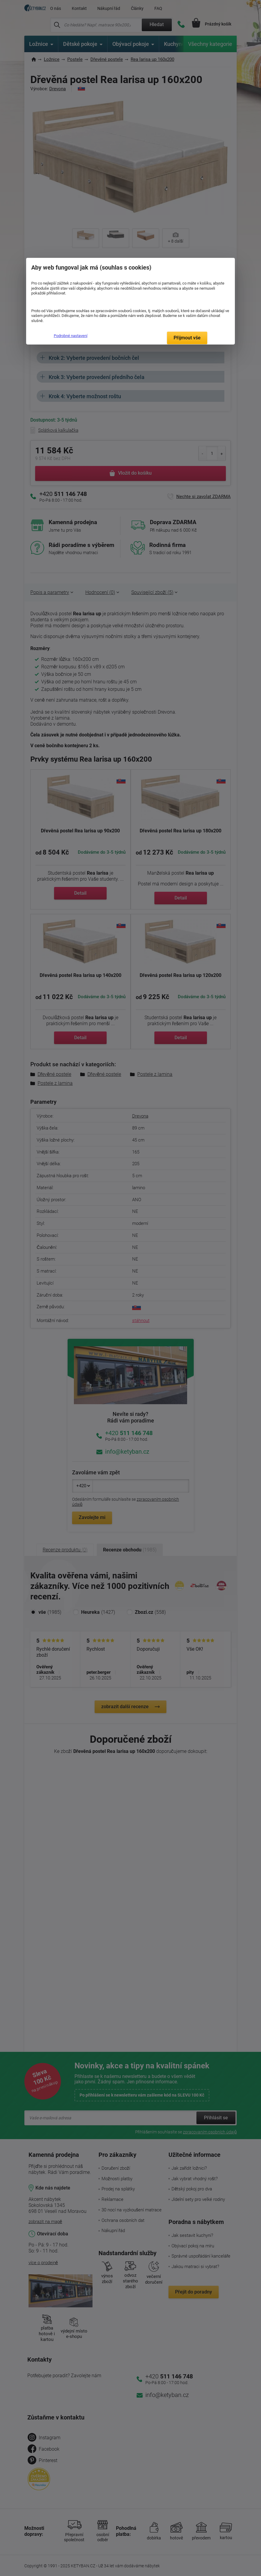  I want to click on Podrobné nastavení, so click(70, 335).